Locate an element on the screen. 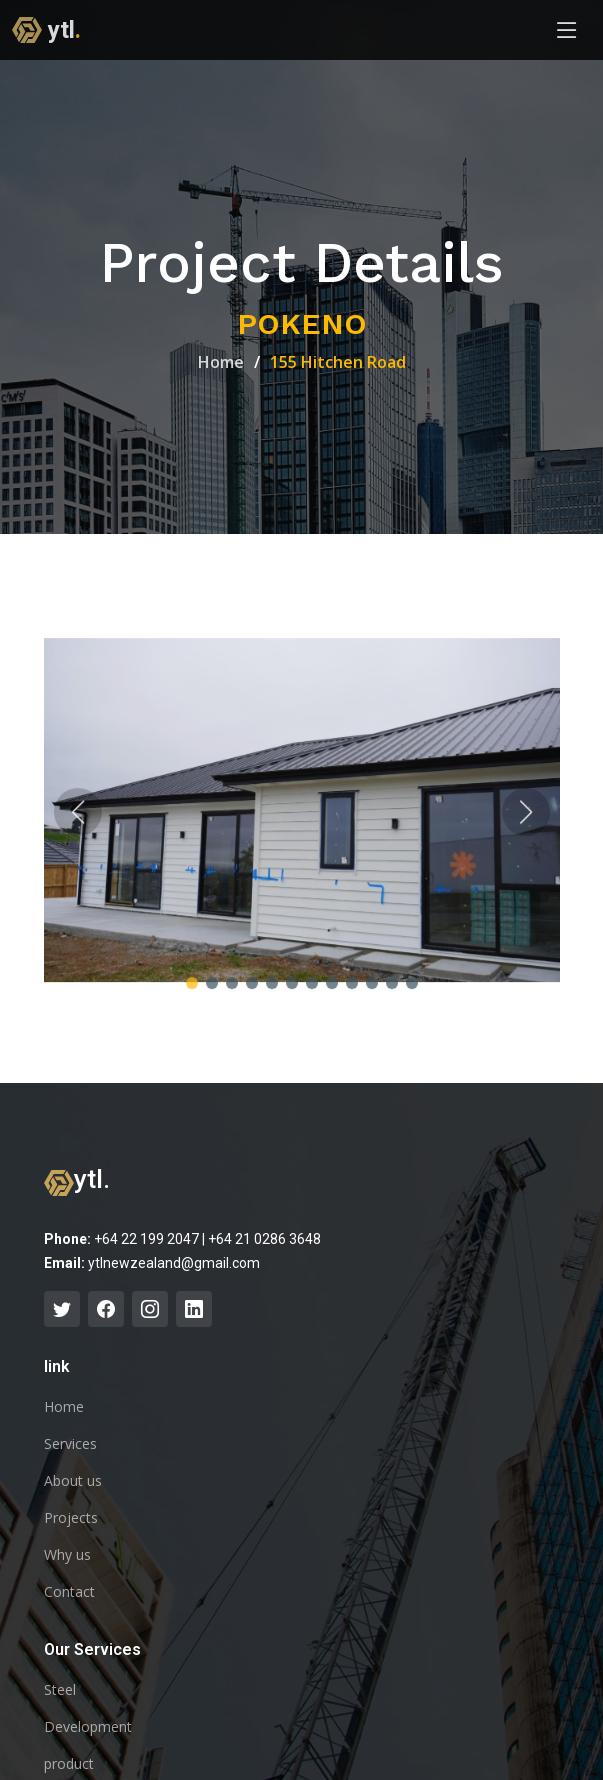 This screenshot has height=1780, width=603. Home is located at coordinates (221, 362).